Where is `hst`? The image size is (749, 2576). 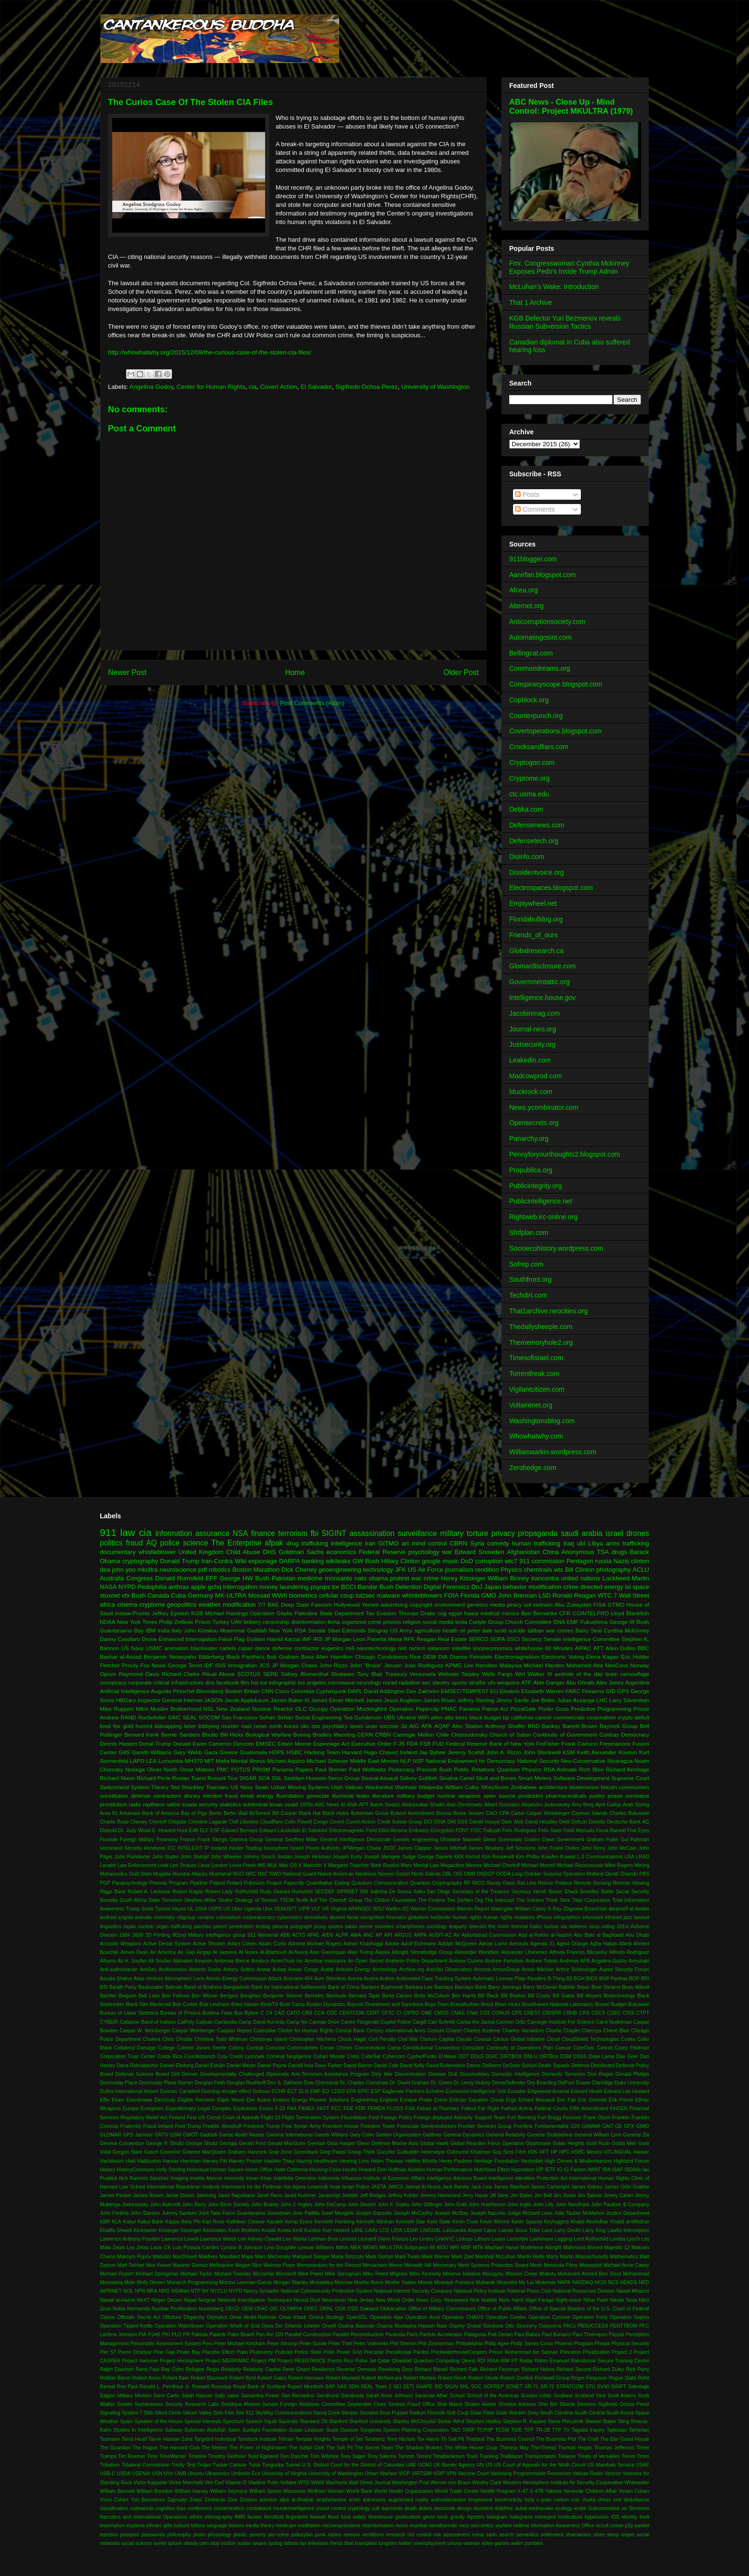
hst is located at coordinates (254, 1682).